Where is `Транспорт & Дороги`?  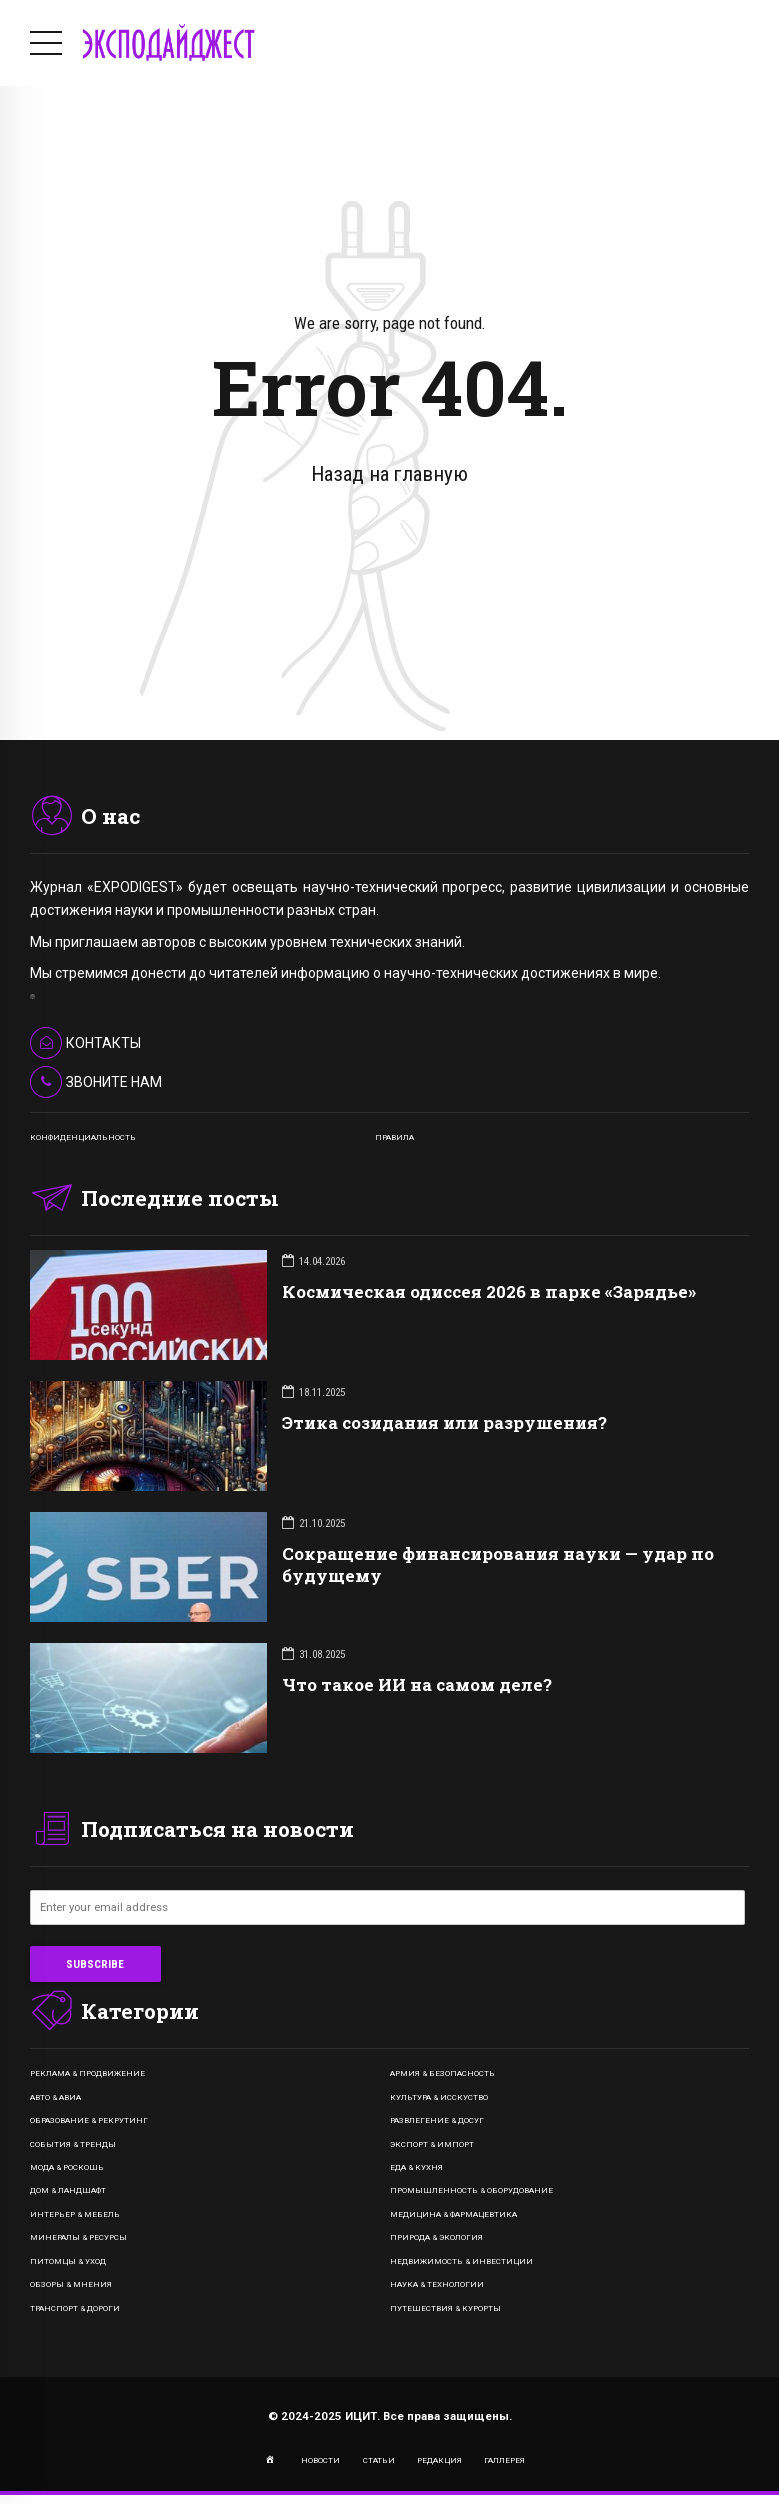 Транспорт & Дороги is located at coordinates (75, 2308).